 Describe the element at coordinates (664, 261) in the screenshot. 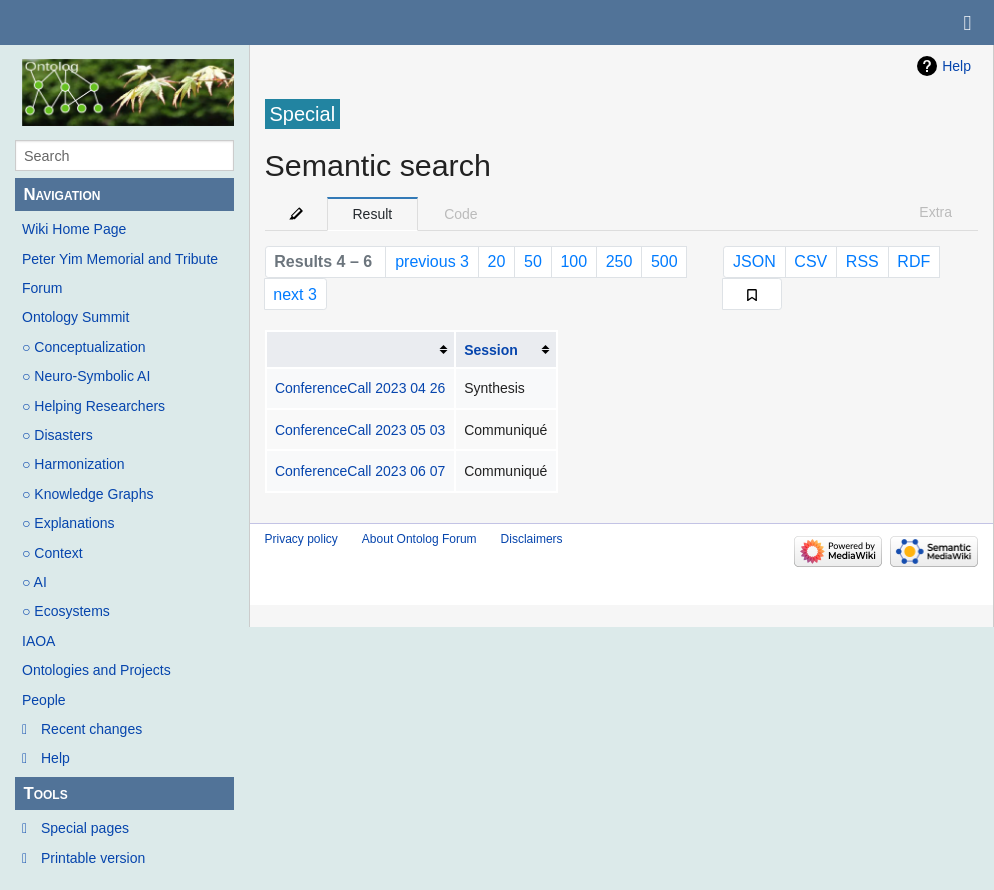

I see `500` at that location.